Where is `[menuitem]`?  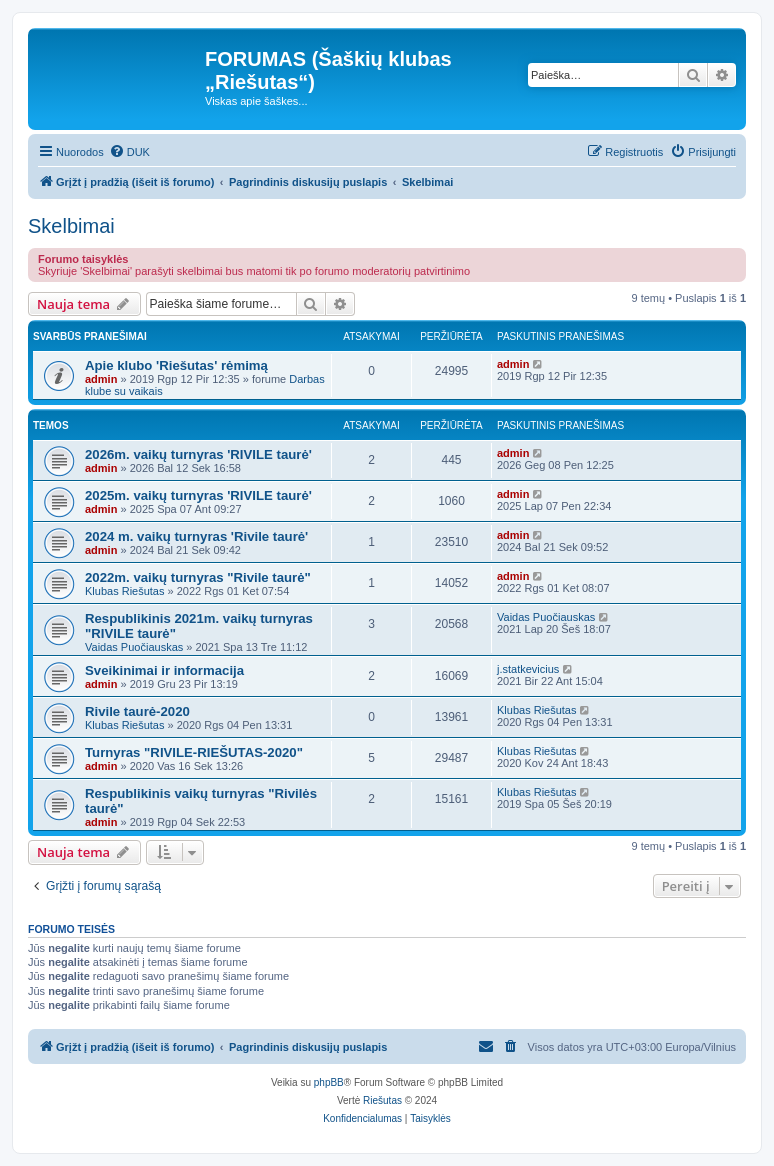
[menuitem] is located at coordinates (129, 152).